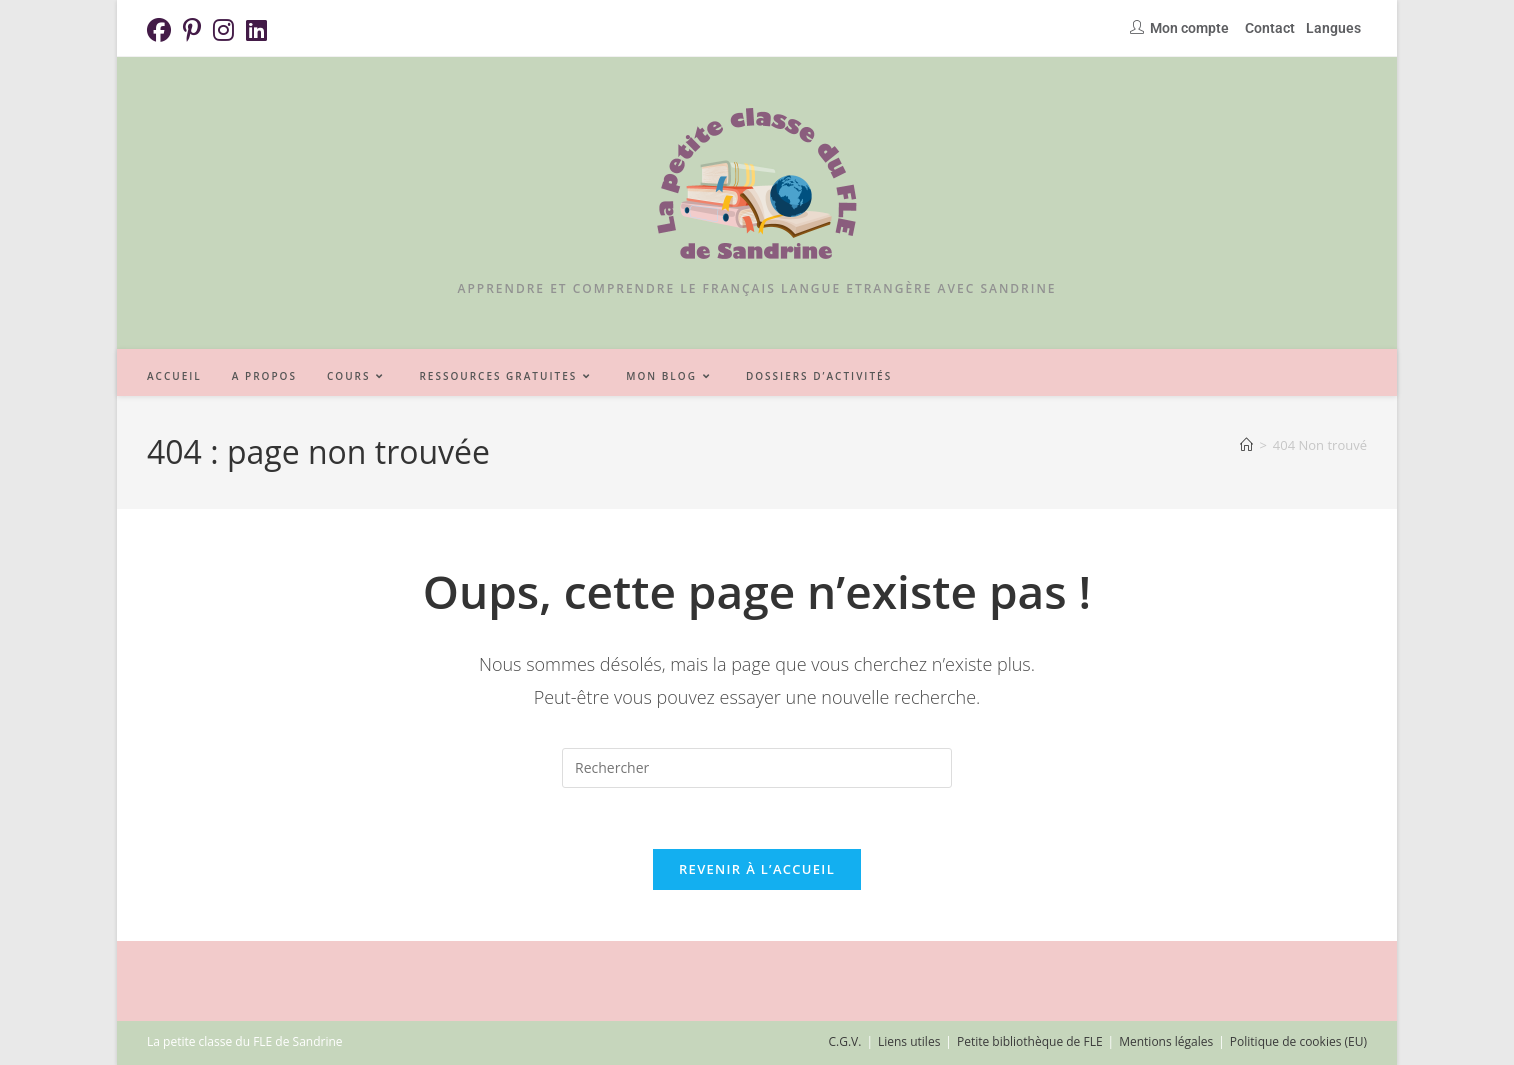 This screenshot has width=1514, height=1065. I want to click on [Insérer une requête de recherche], so click(757, 768).